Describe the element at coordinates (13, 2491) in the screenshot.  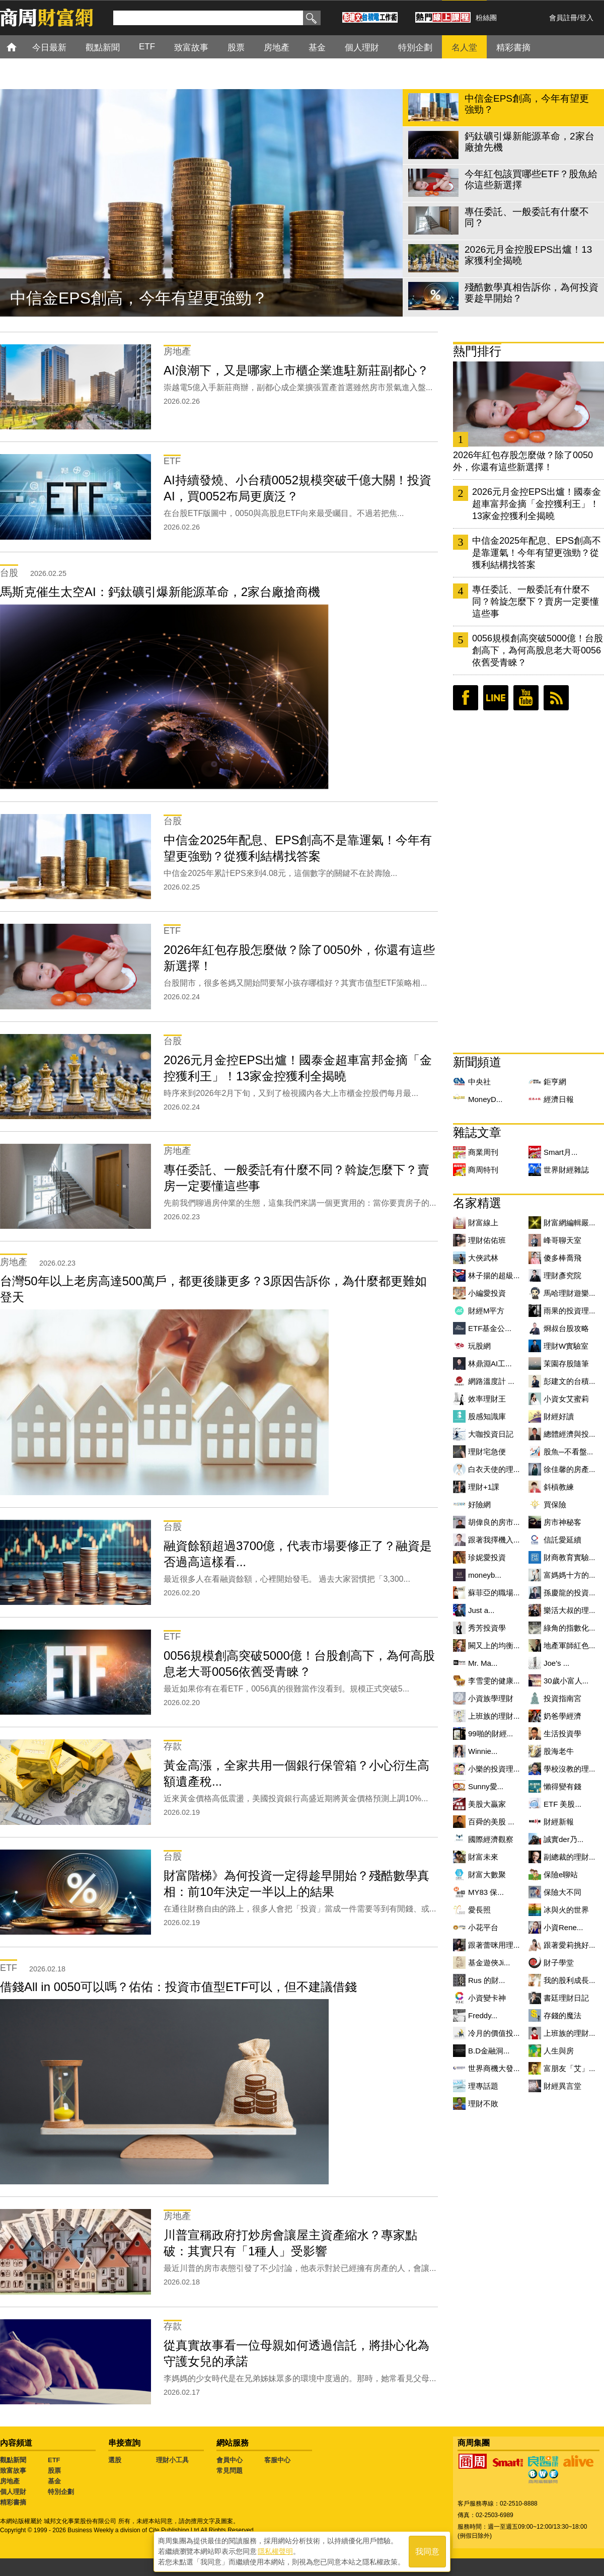
I see `個人理財` at that location.